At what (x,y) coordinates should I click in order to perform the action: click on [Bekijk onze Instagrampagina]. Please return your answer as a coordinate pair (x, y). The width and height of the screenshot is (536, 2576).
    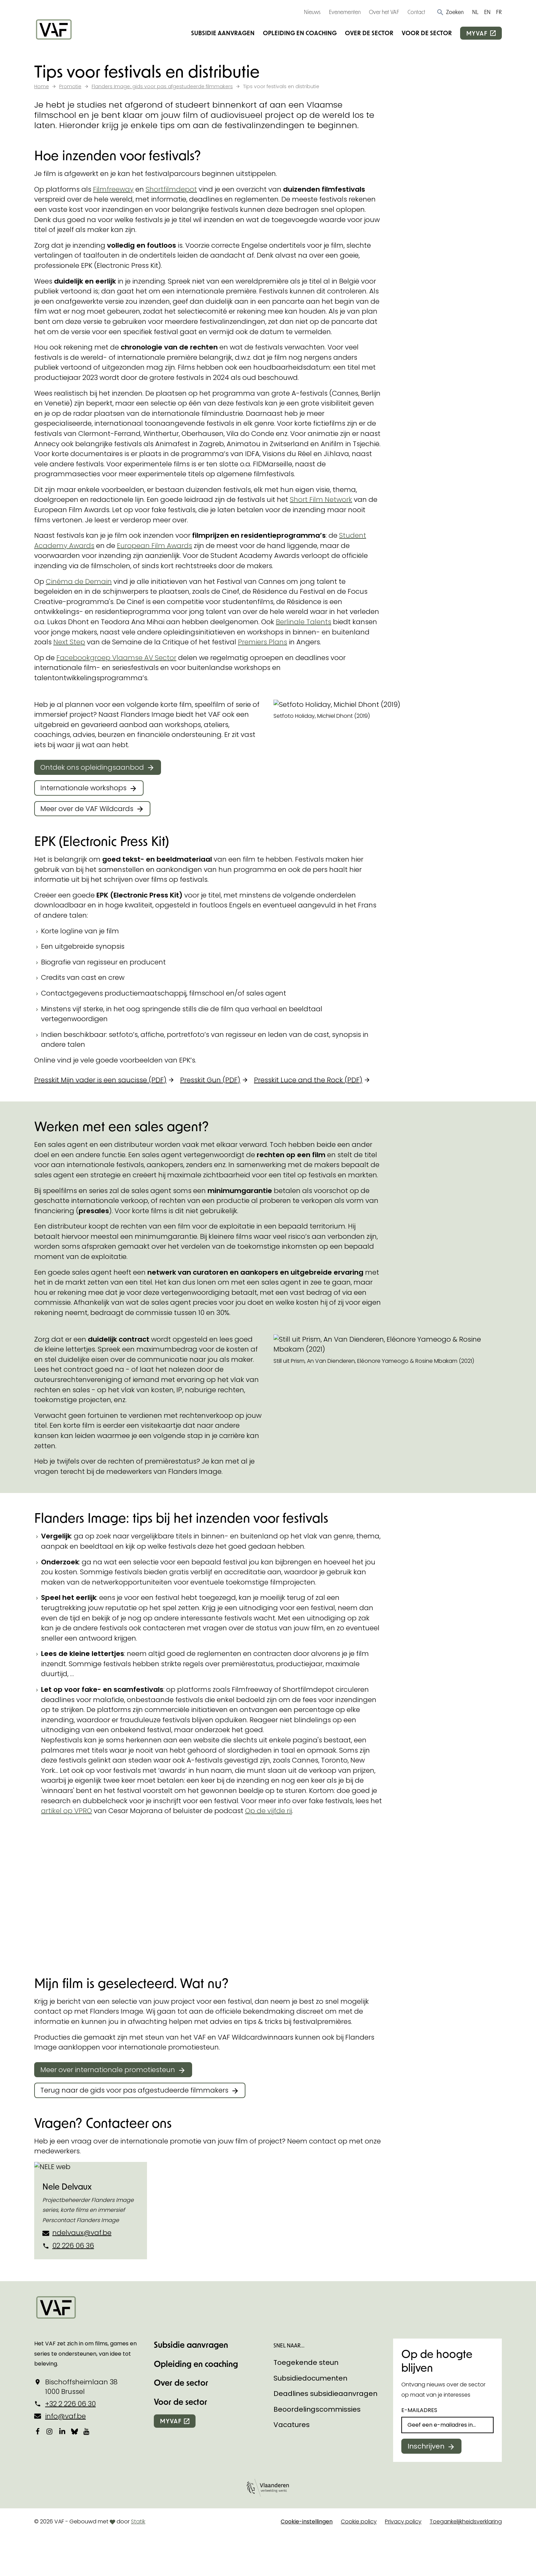
    Looking at the image, I should click on (49, 2431).